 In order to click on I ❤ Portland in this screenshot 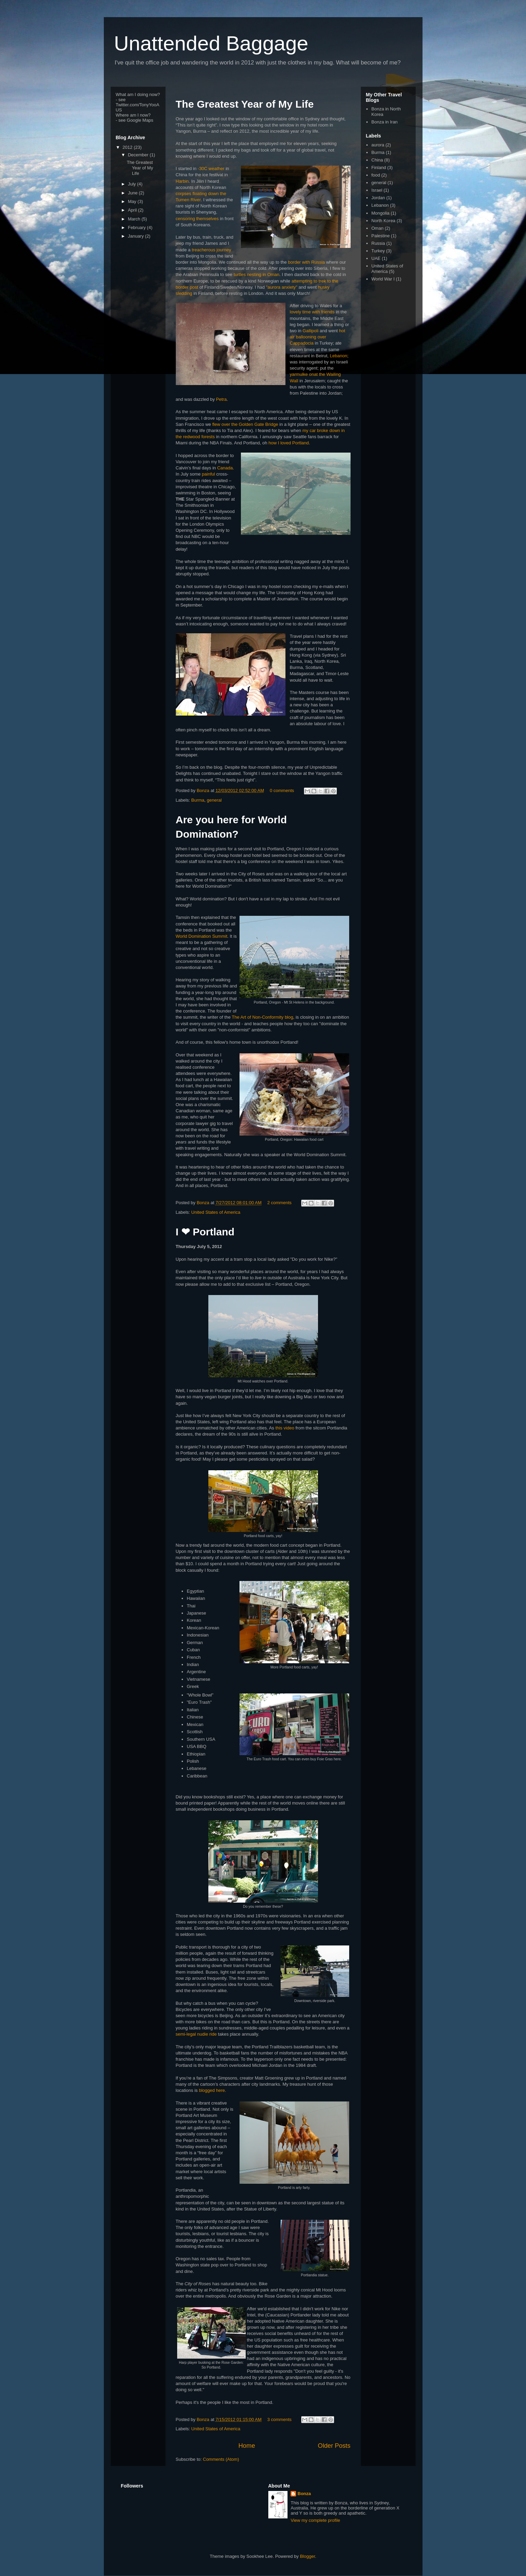, I will do `click(205, 1231)`.